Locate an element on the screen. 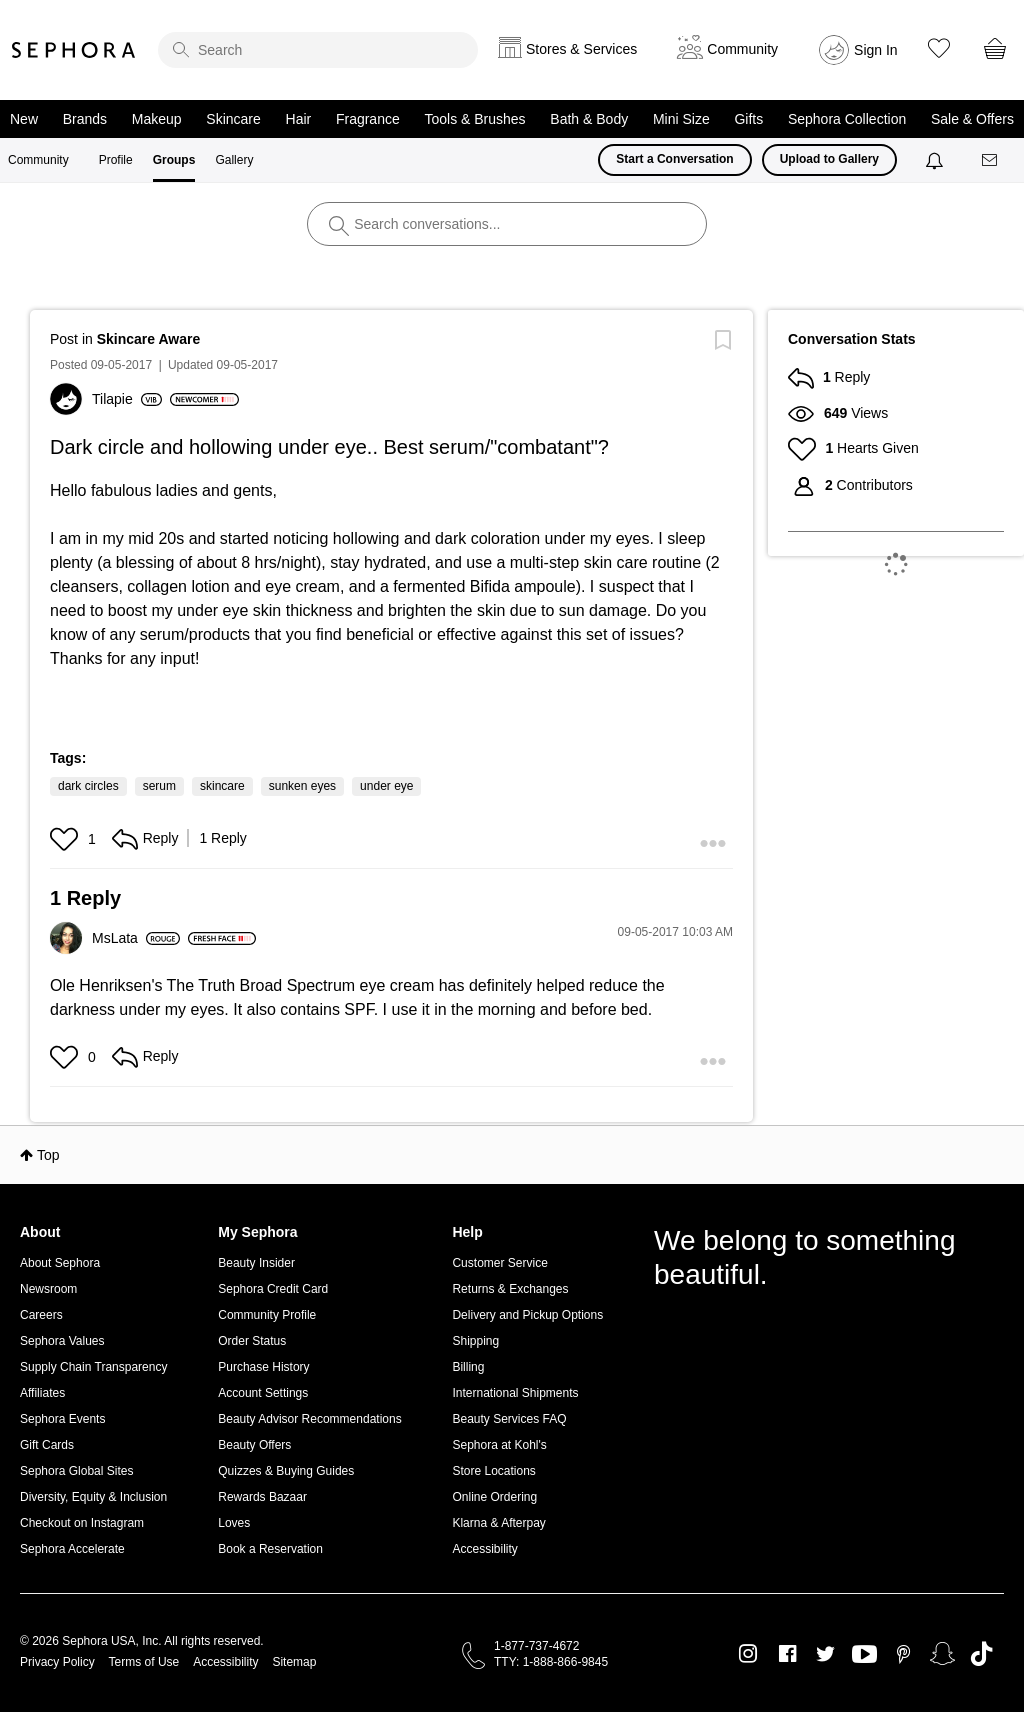 Image resolution: width=1024 pixels, height=1712 pixels. Facebook is located at coordinates (787, 1654).